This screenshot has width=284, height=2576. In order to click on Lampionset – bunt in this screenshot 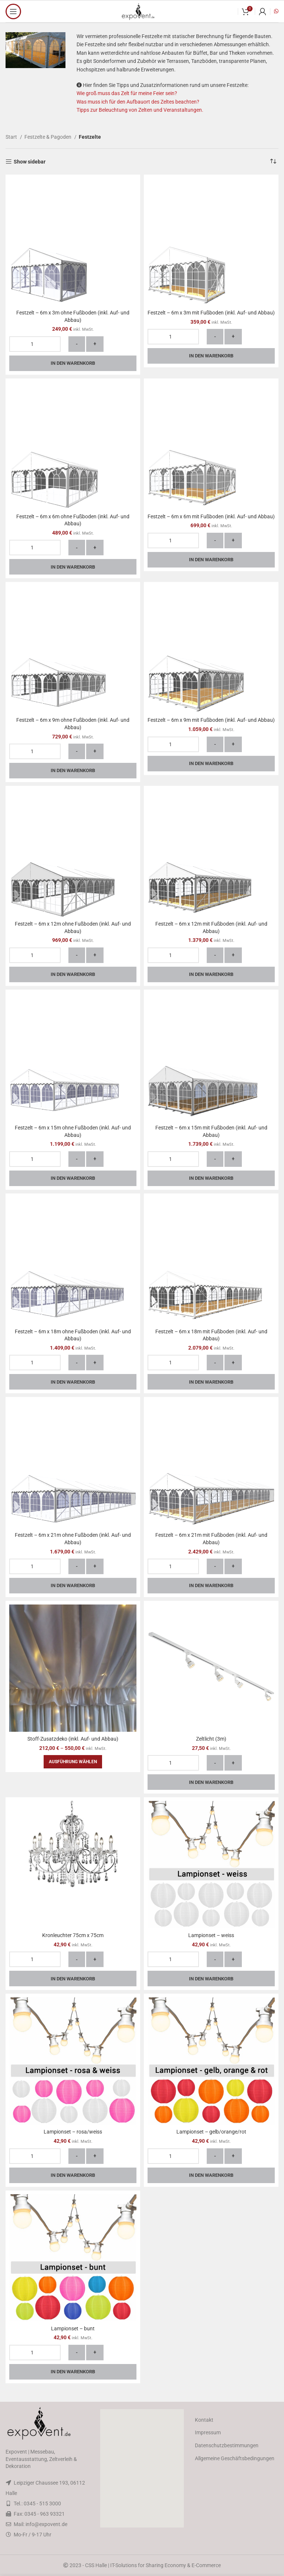, I will do `click(73, 2328)`.